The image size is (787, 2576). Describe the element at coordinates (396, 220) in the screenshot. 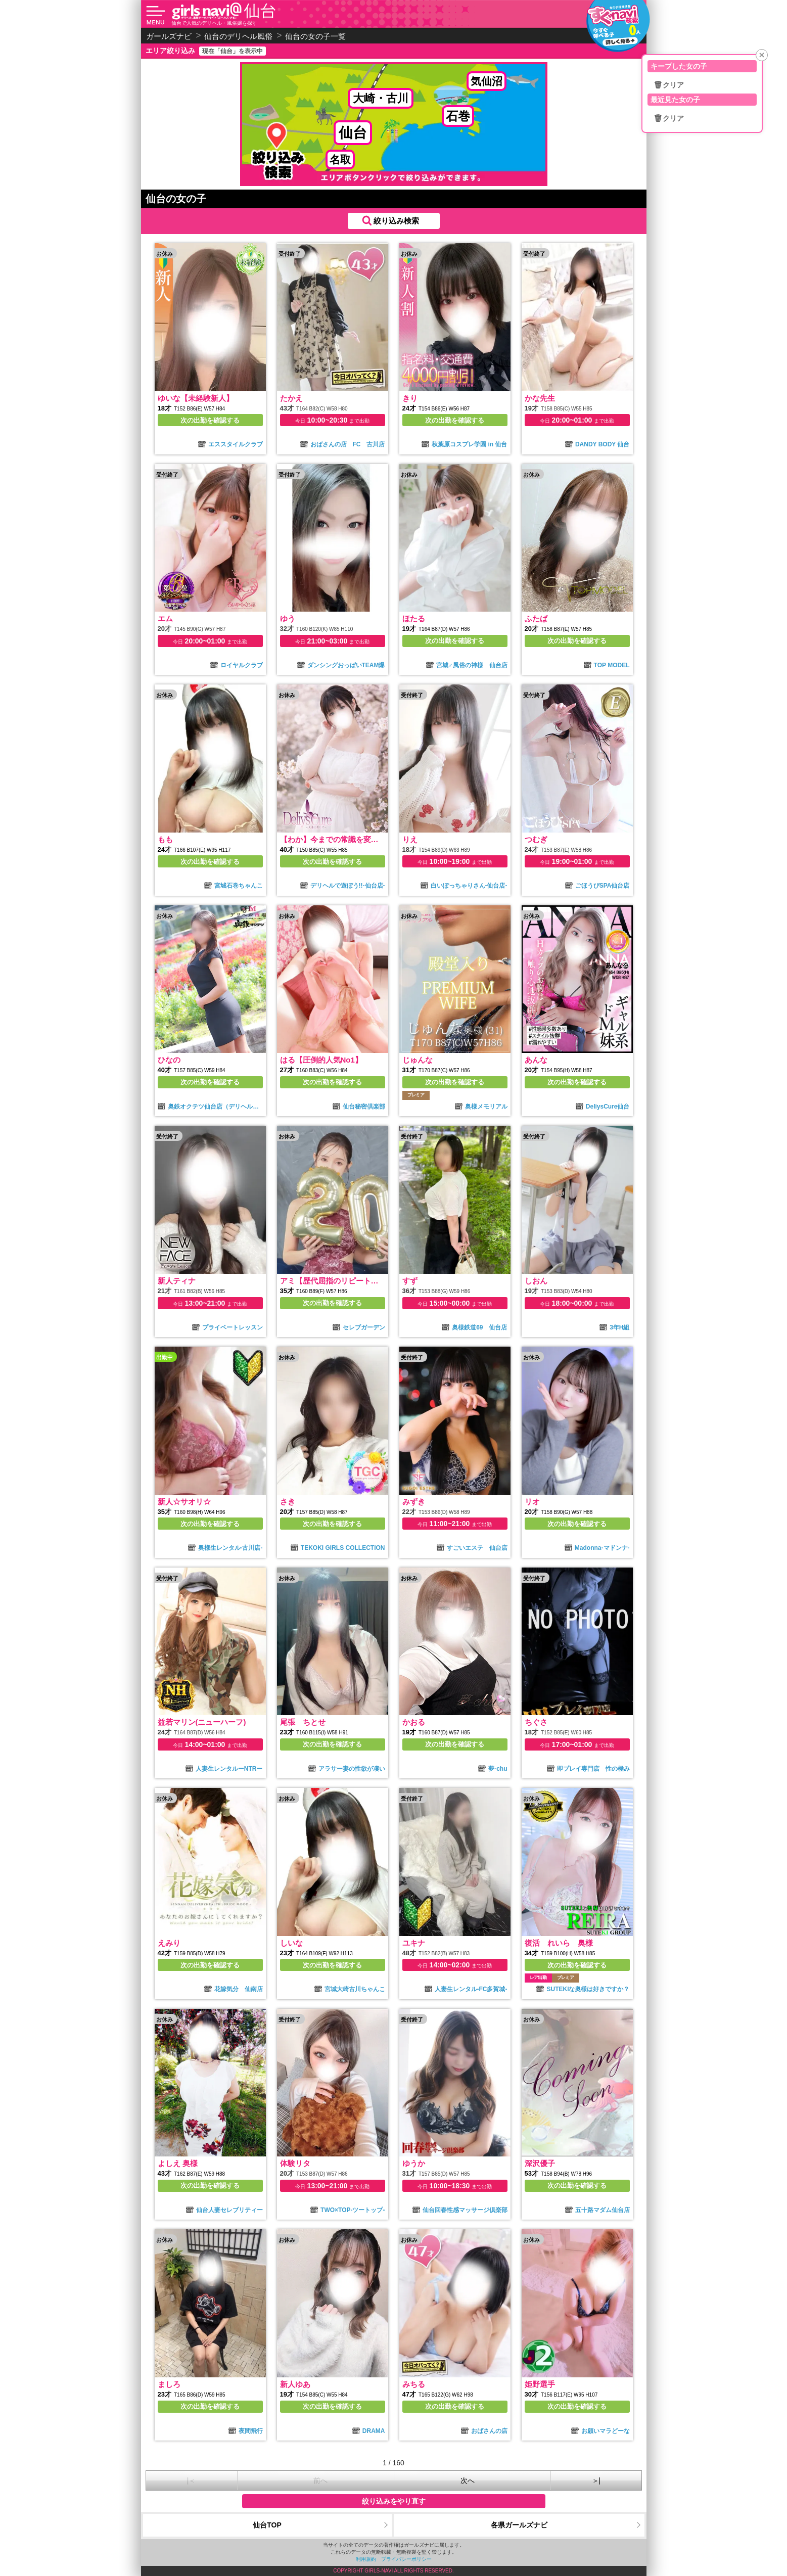

I see `絞り込み検索` at that location.